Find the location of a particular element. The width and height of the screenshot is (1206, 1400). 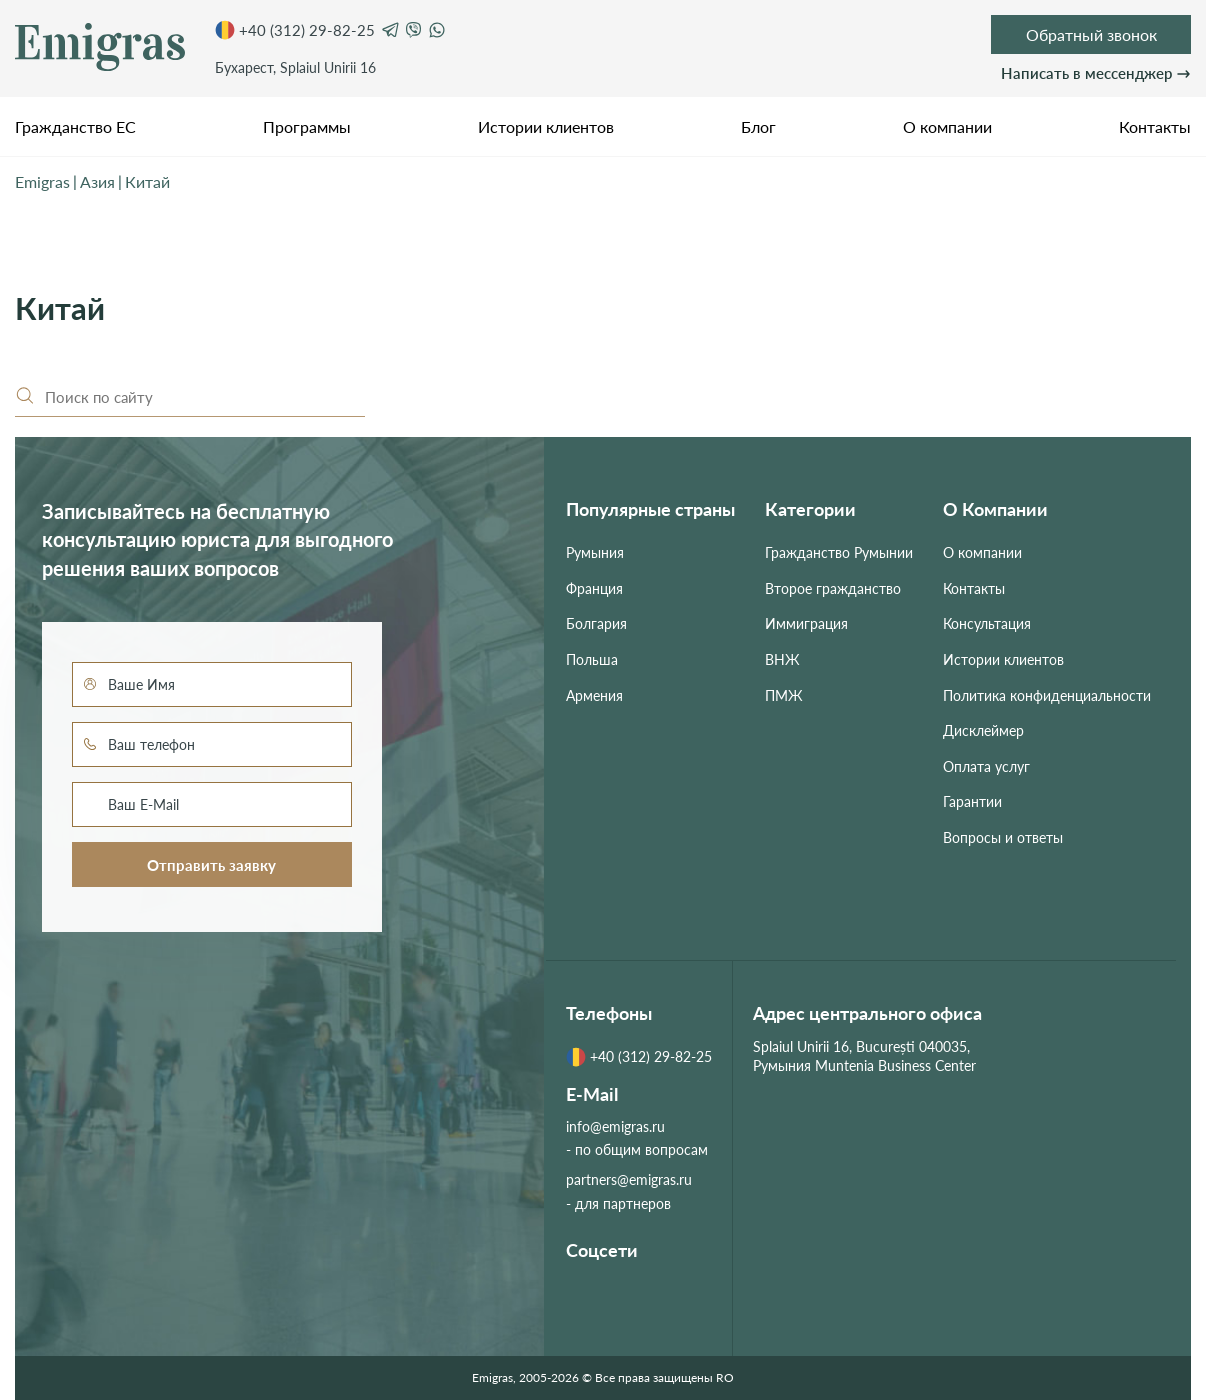

Истории клиентов is located at coordinates (546, 126).